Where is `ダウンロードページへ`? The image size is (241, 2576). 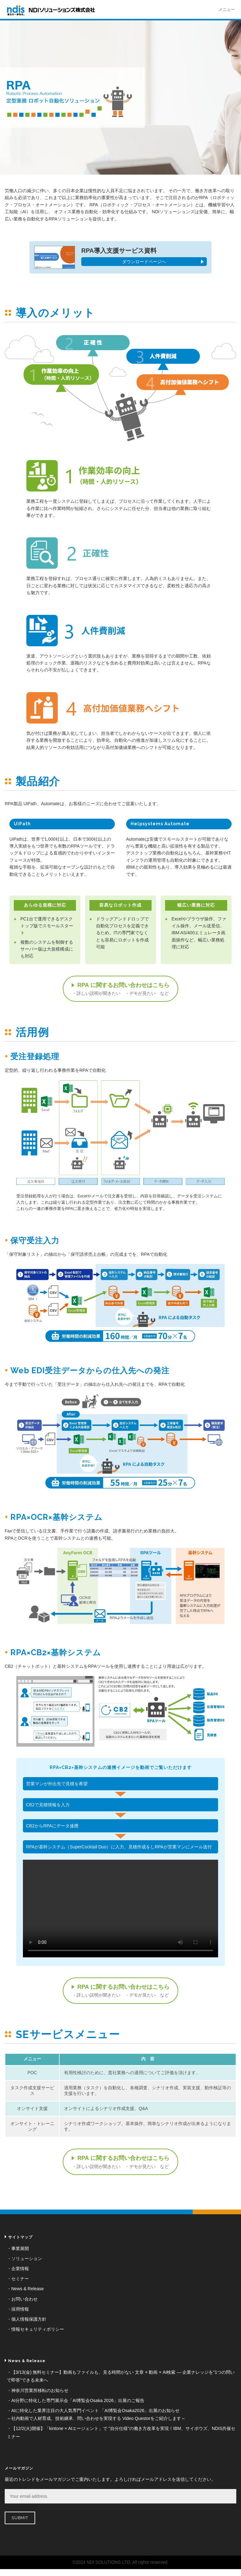
ダウンロードページへ is located at coordinates (144, 261).